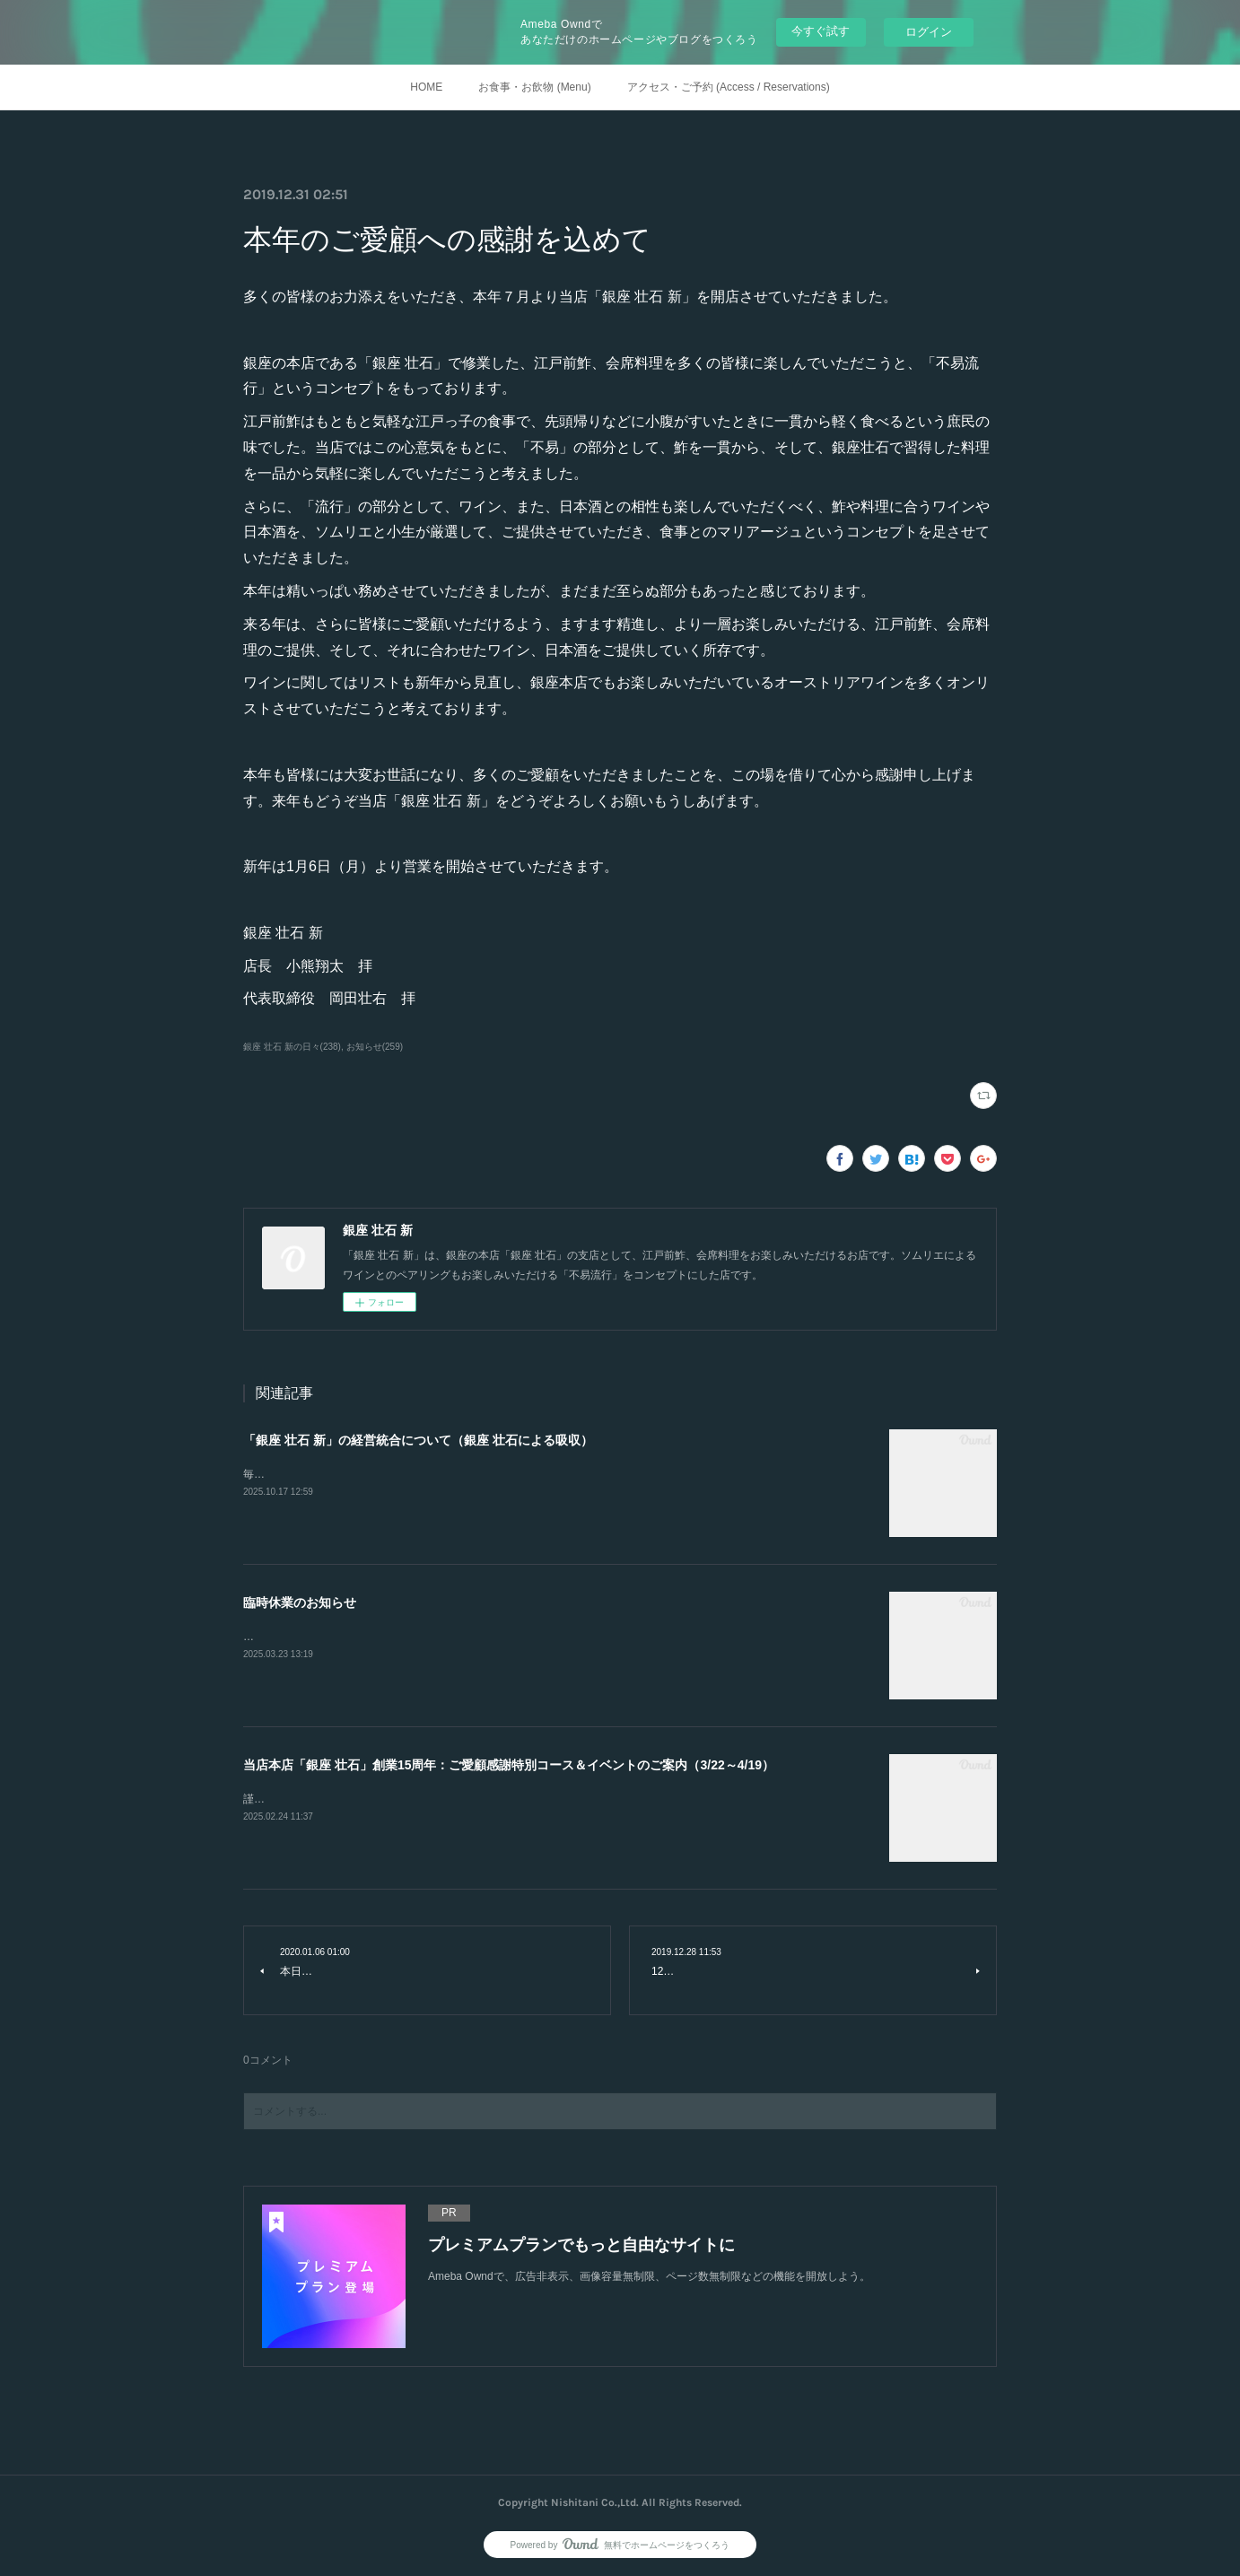 The image size is (1240, 2576). What do you see at coordinates (728, 87) in the screenshot?
I see `アクセス・ご予約 (Access / Reservations)` at bounding box center [728, 87].